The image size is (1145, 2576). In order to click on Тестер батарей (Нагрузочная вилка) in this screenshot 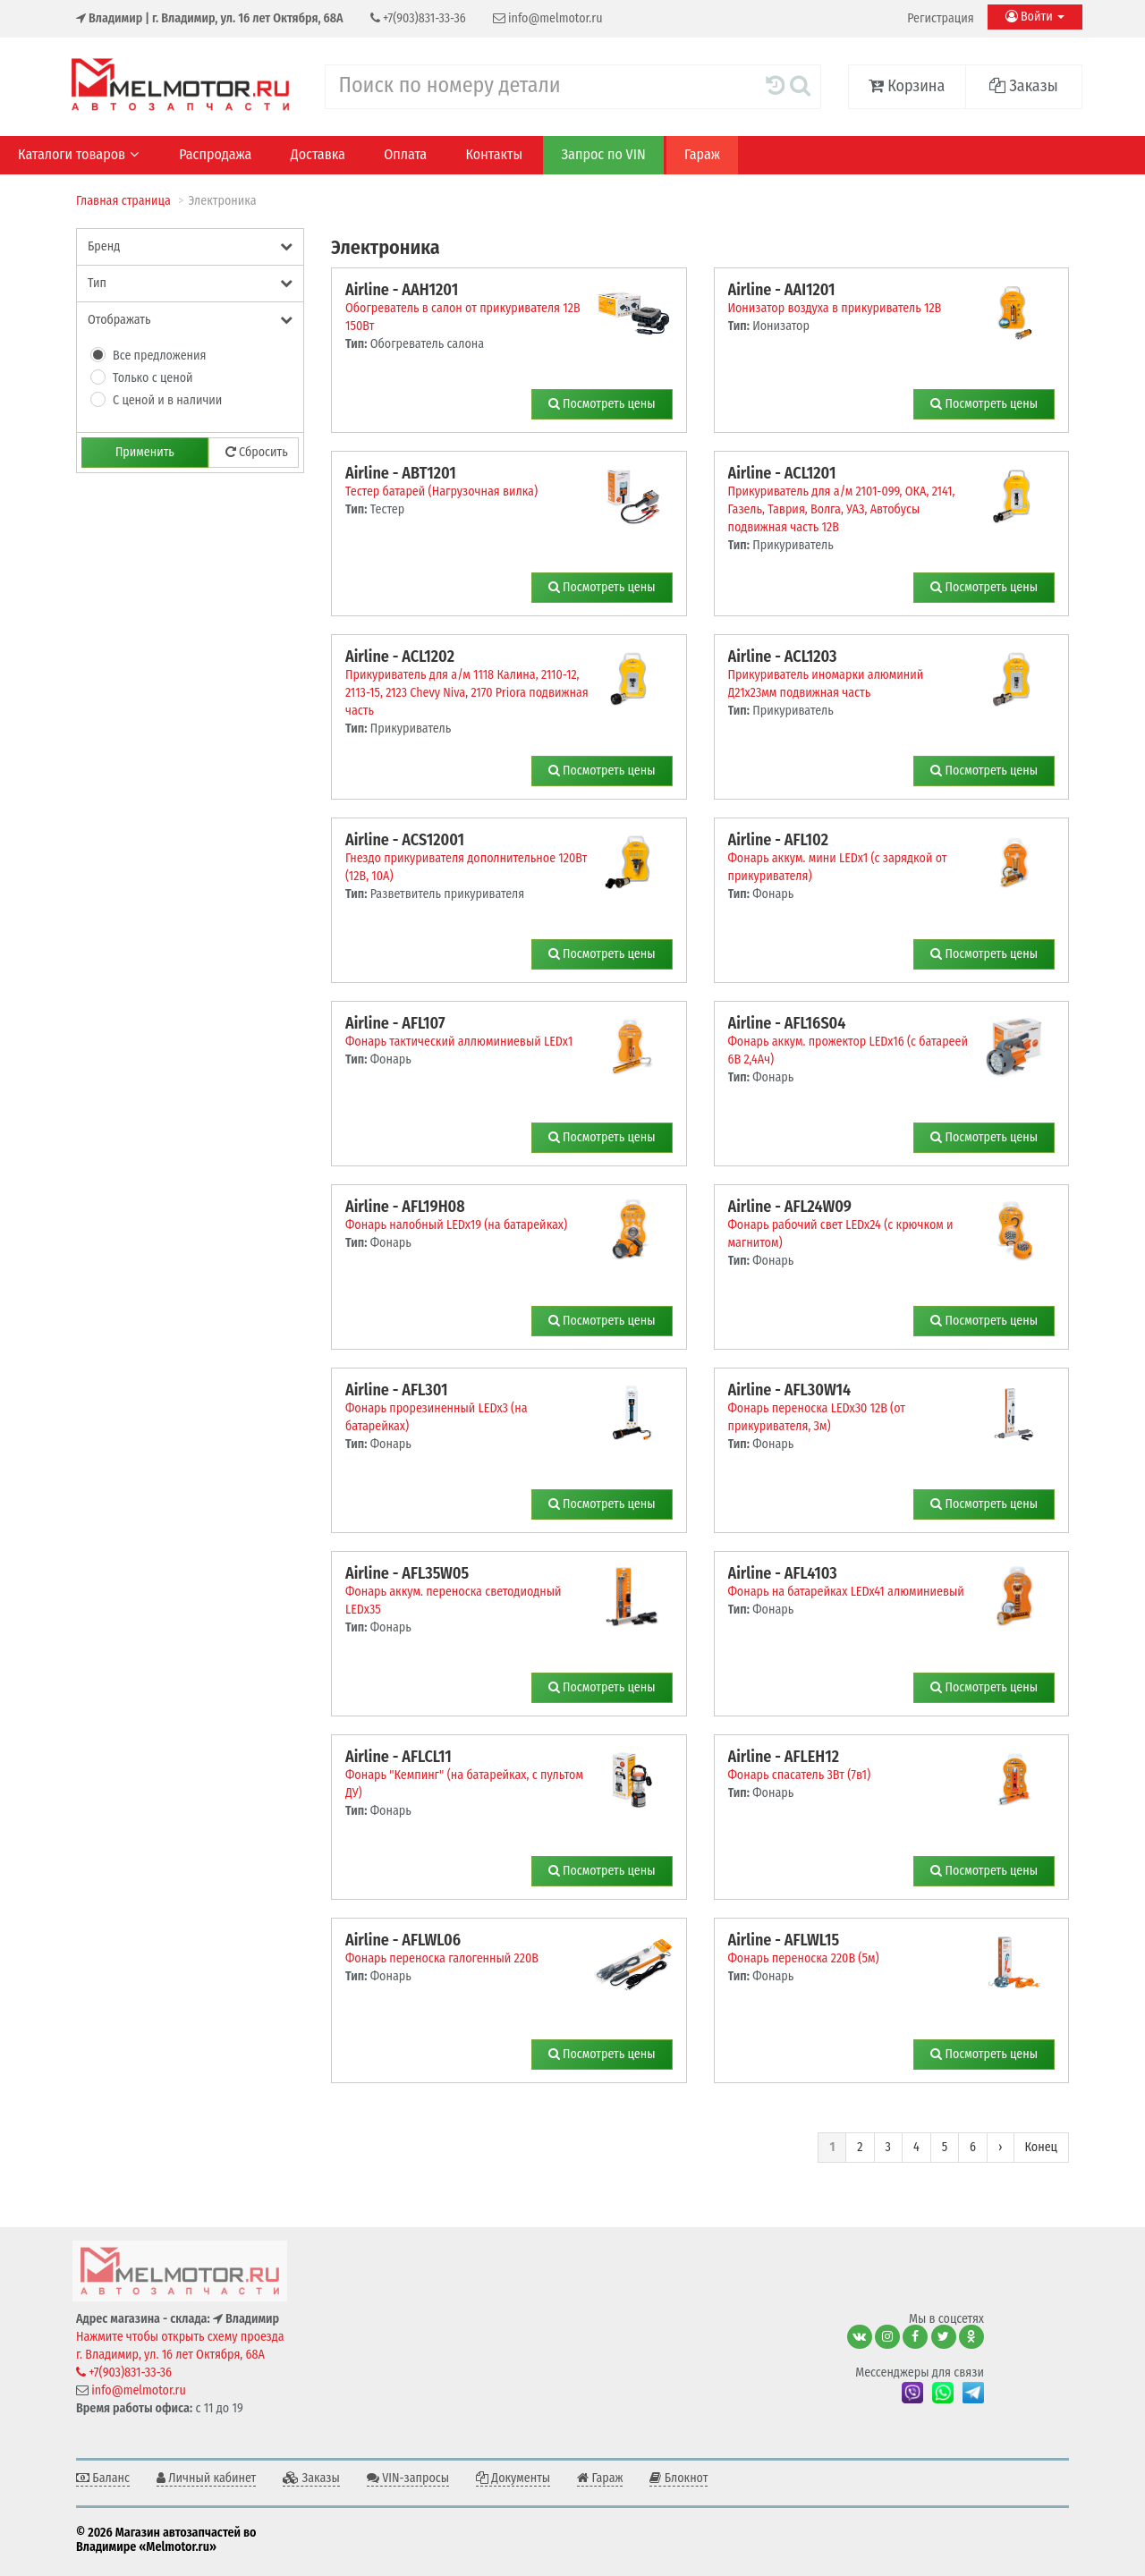, I will do `click(441, 491)`.